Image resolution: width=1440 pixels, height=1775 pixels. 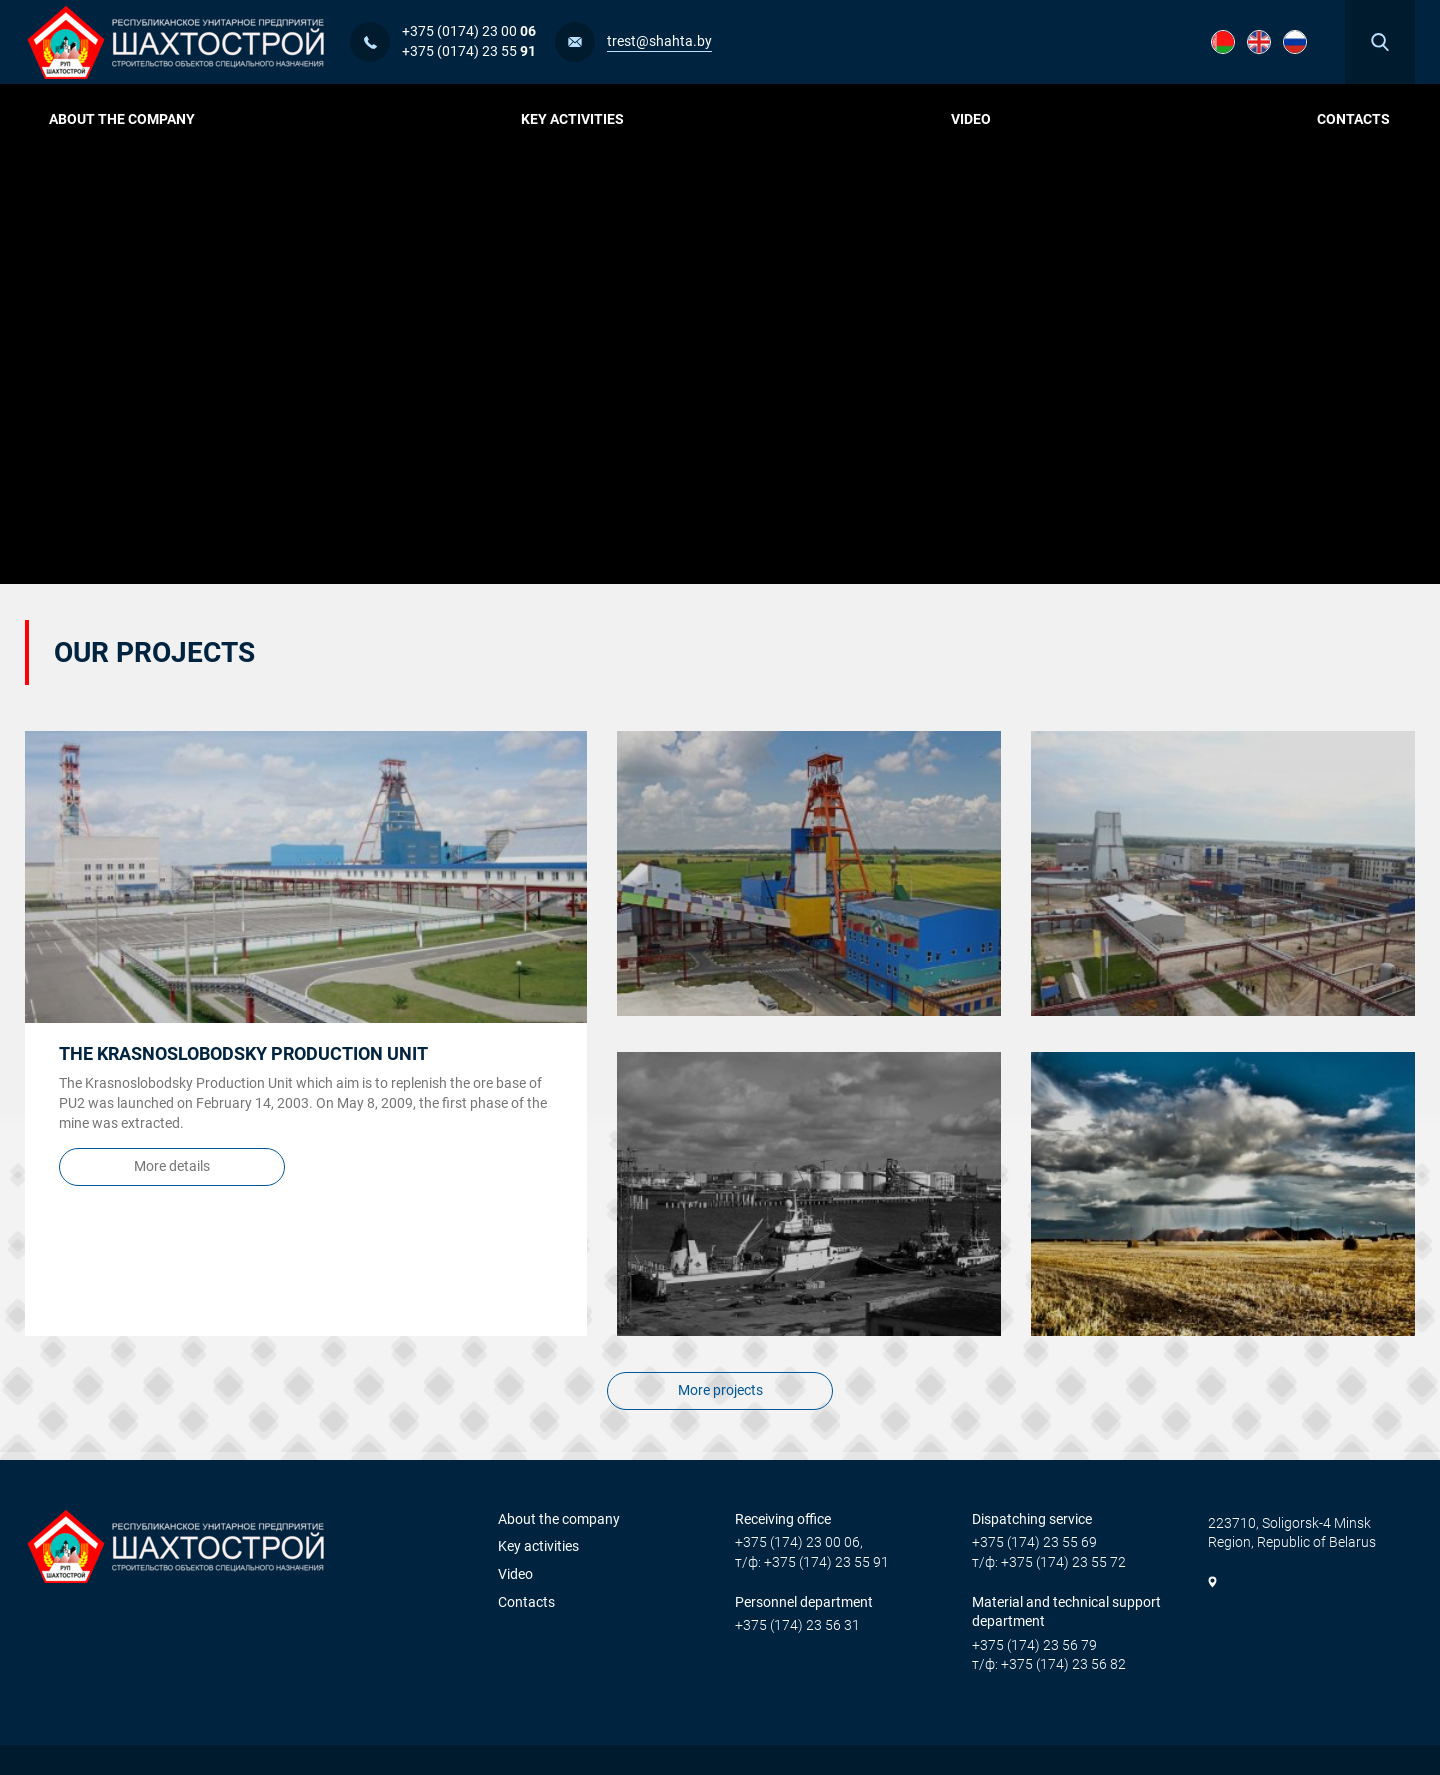 What do you see at coordinates (1034, 1542) in the screenshot?
I see `+375 (174) 23 55 69` at bounding box center [1034, 1542].